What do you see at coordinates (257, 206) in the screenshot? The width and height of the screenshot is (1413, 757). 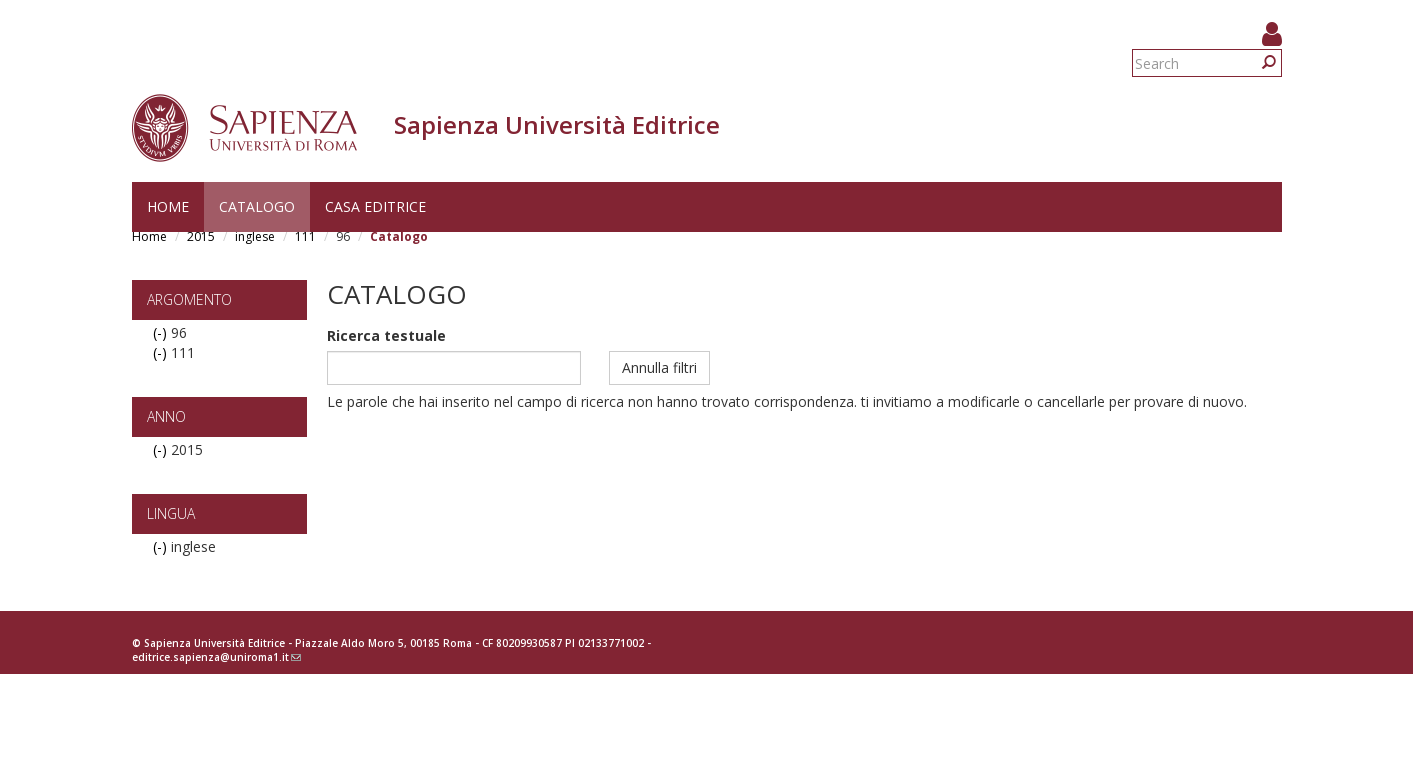 I see `Catalogo` at bounding box center [257, 206].